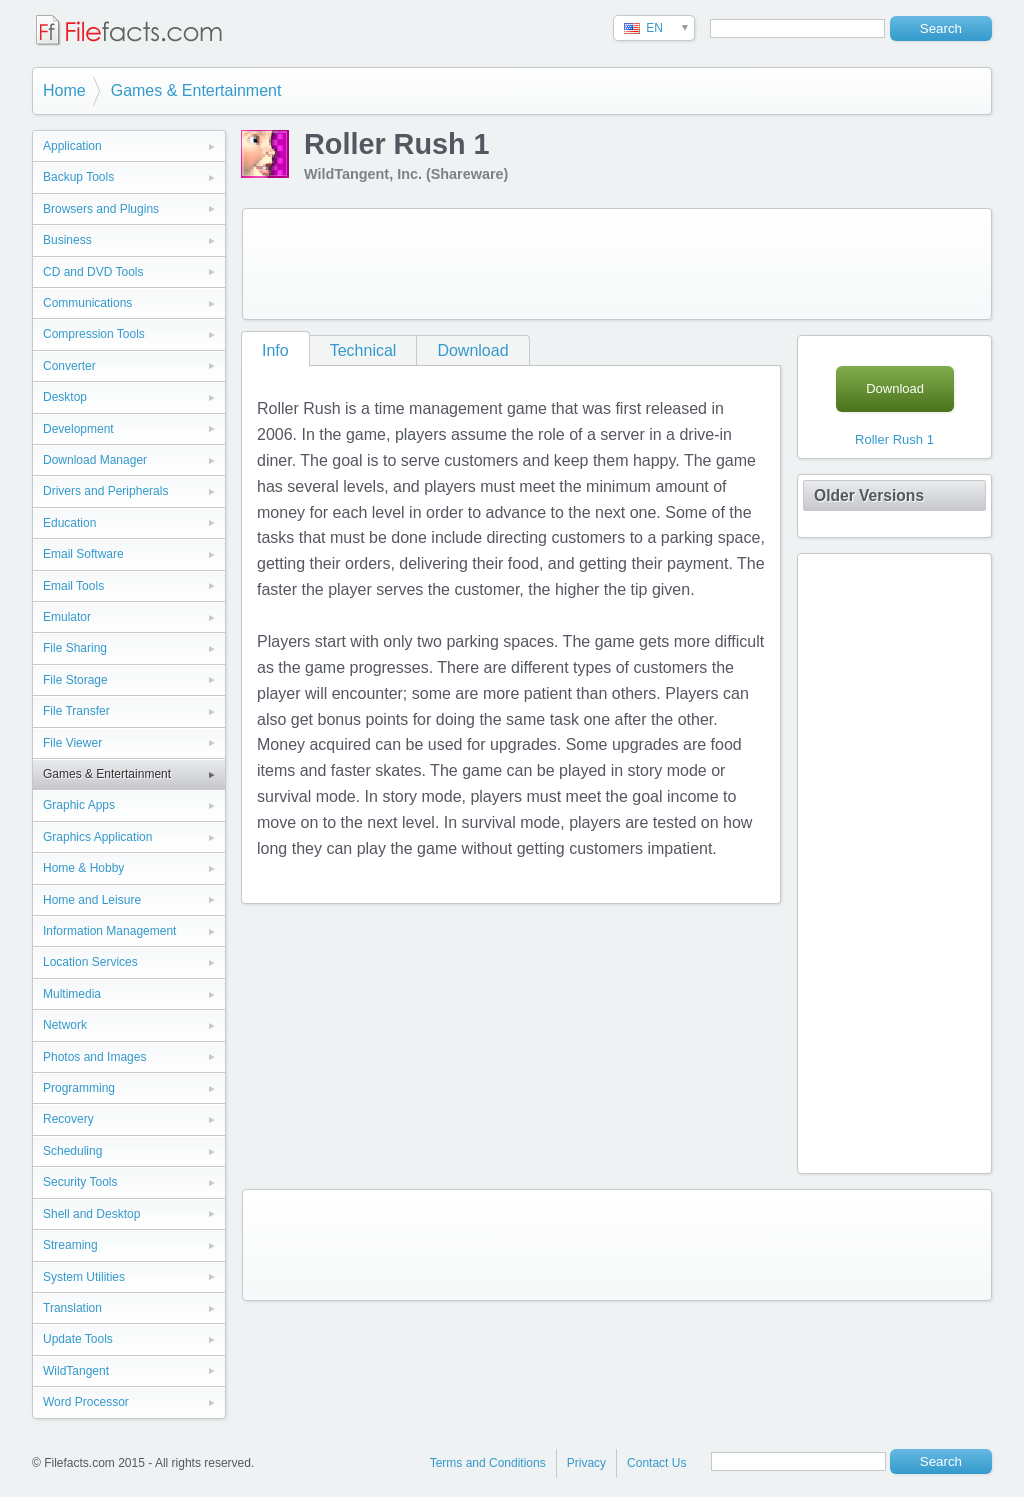 The image size is (1024, 1497). Describe the element at coordinates (76, 1371) in the screenshot. I see `WildTangent` at that location.